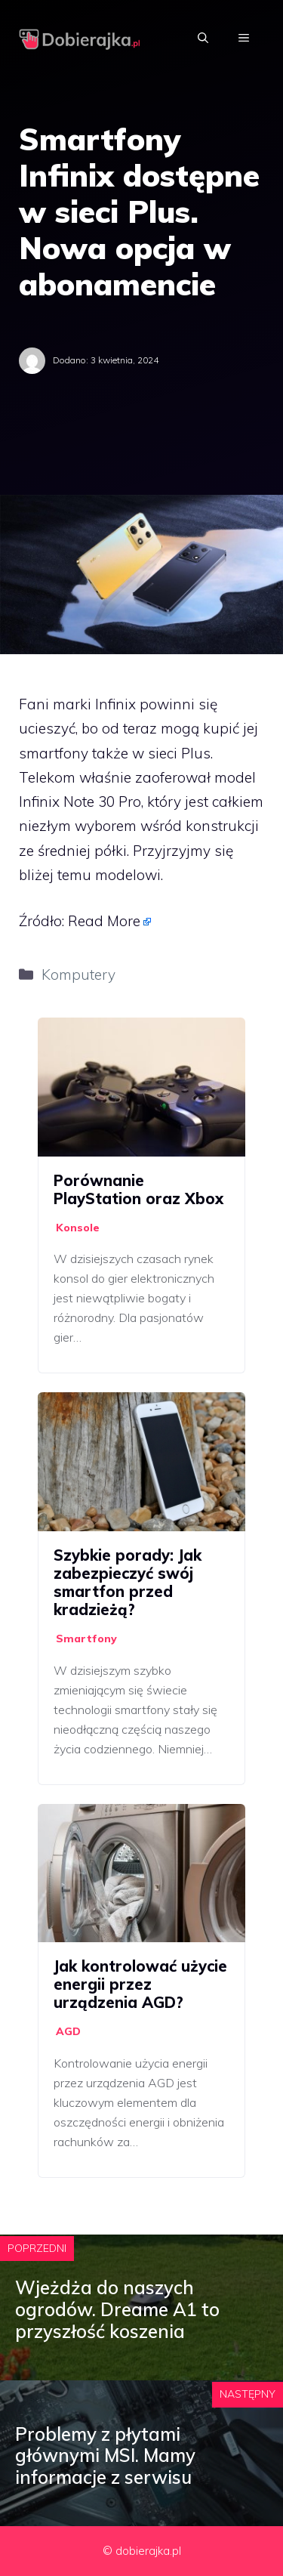 The width and height of the screenshot is (283, 2576). Describe the element at coordinates (127, 1582) in the screenshot. I see `Szybkie porady: Jak zabezpieczyć swój smartfon przed kradzieżą?` at that location.